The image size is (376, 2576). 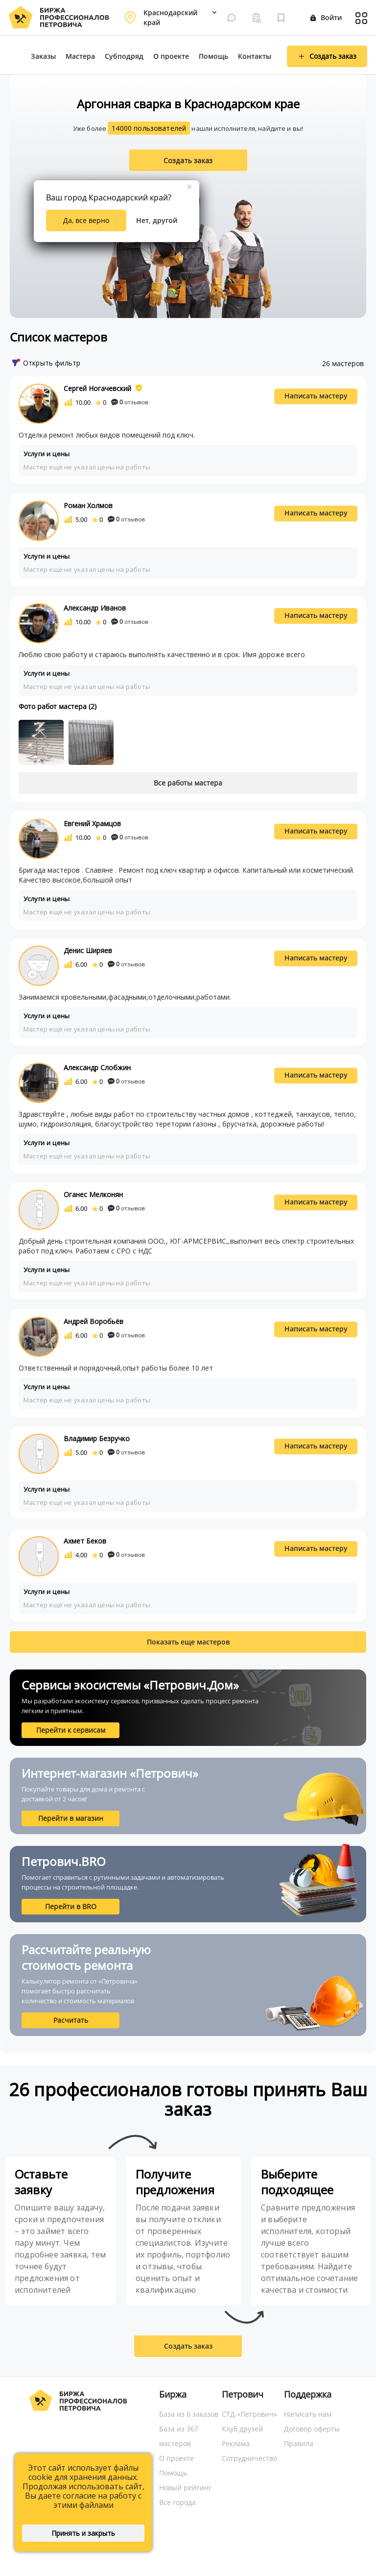 What do you see at coordinates (156, 220) in the screenshot?
I see `Нет, другой` at bounding box center [156, 220].